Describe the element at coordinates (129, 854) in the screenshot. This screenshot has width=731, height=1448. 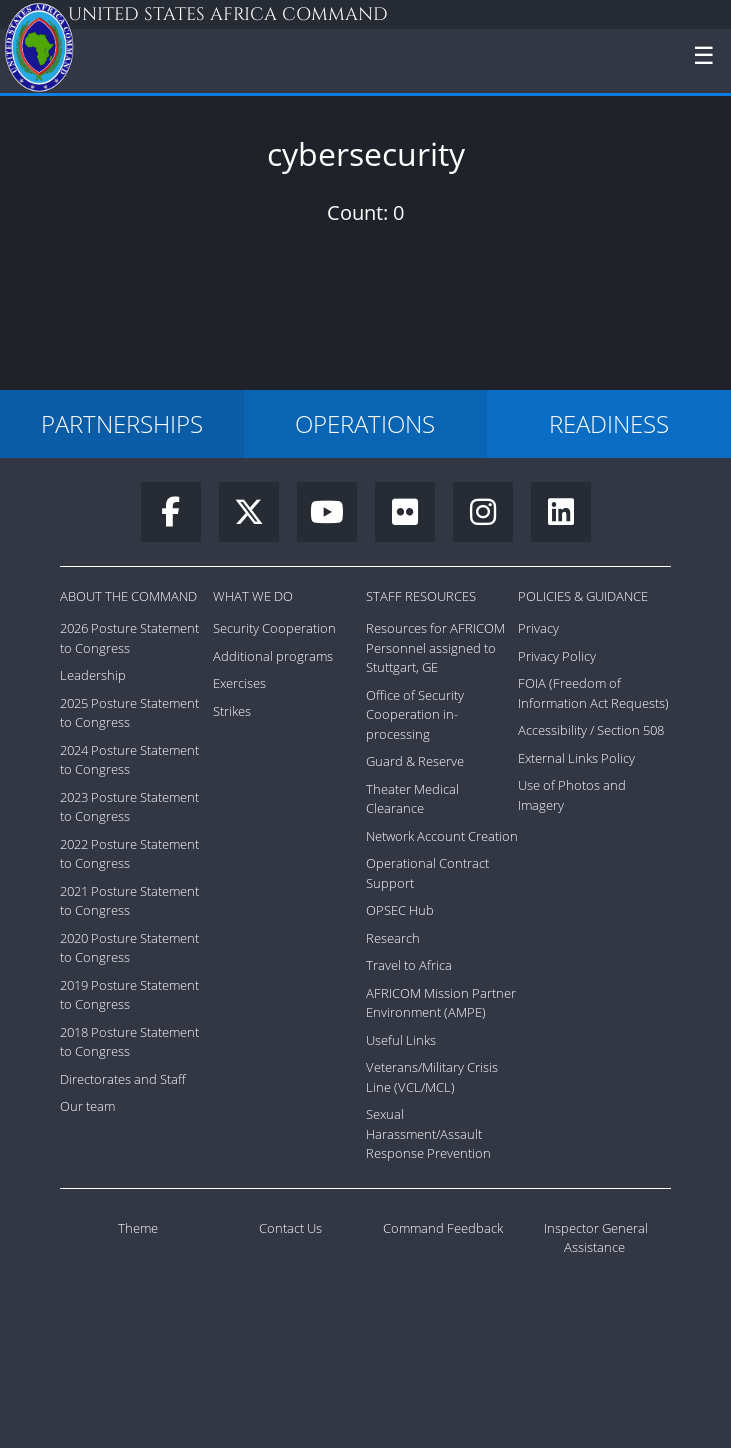
I see `2022 Posture Statement to Congress` at that location.